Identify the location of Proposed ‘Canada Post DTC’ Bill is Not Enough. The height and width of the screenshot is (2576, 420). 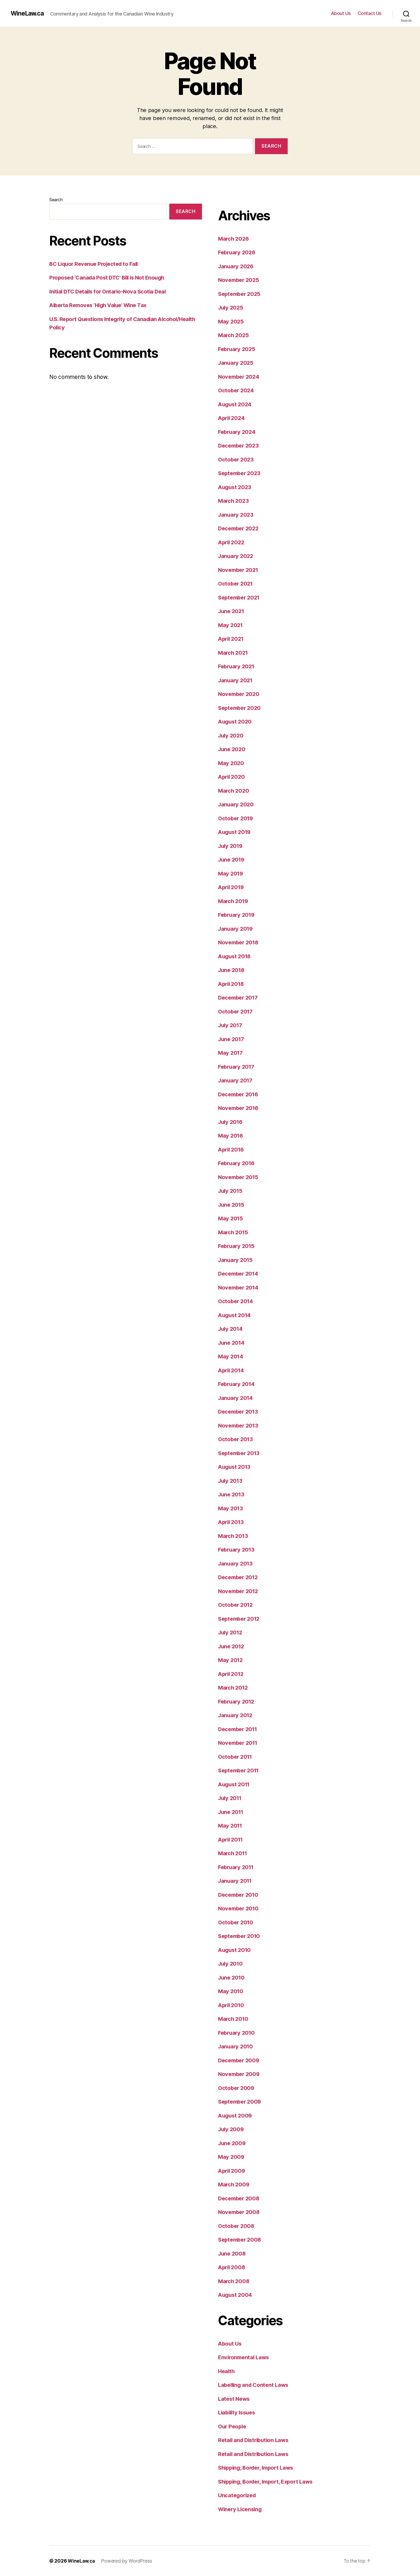
(109, 277).